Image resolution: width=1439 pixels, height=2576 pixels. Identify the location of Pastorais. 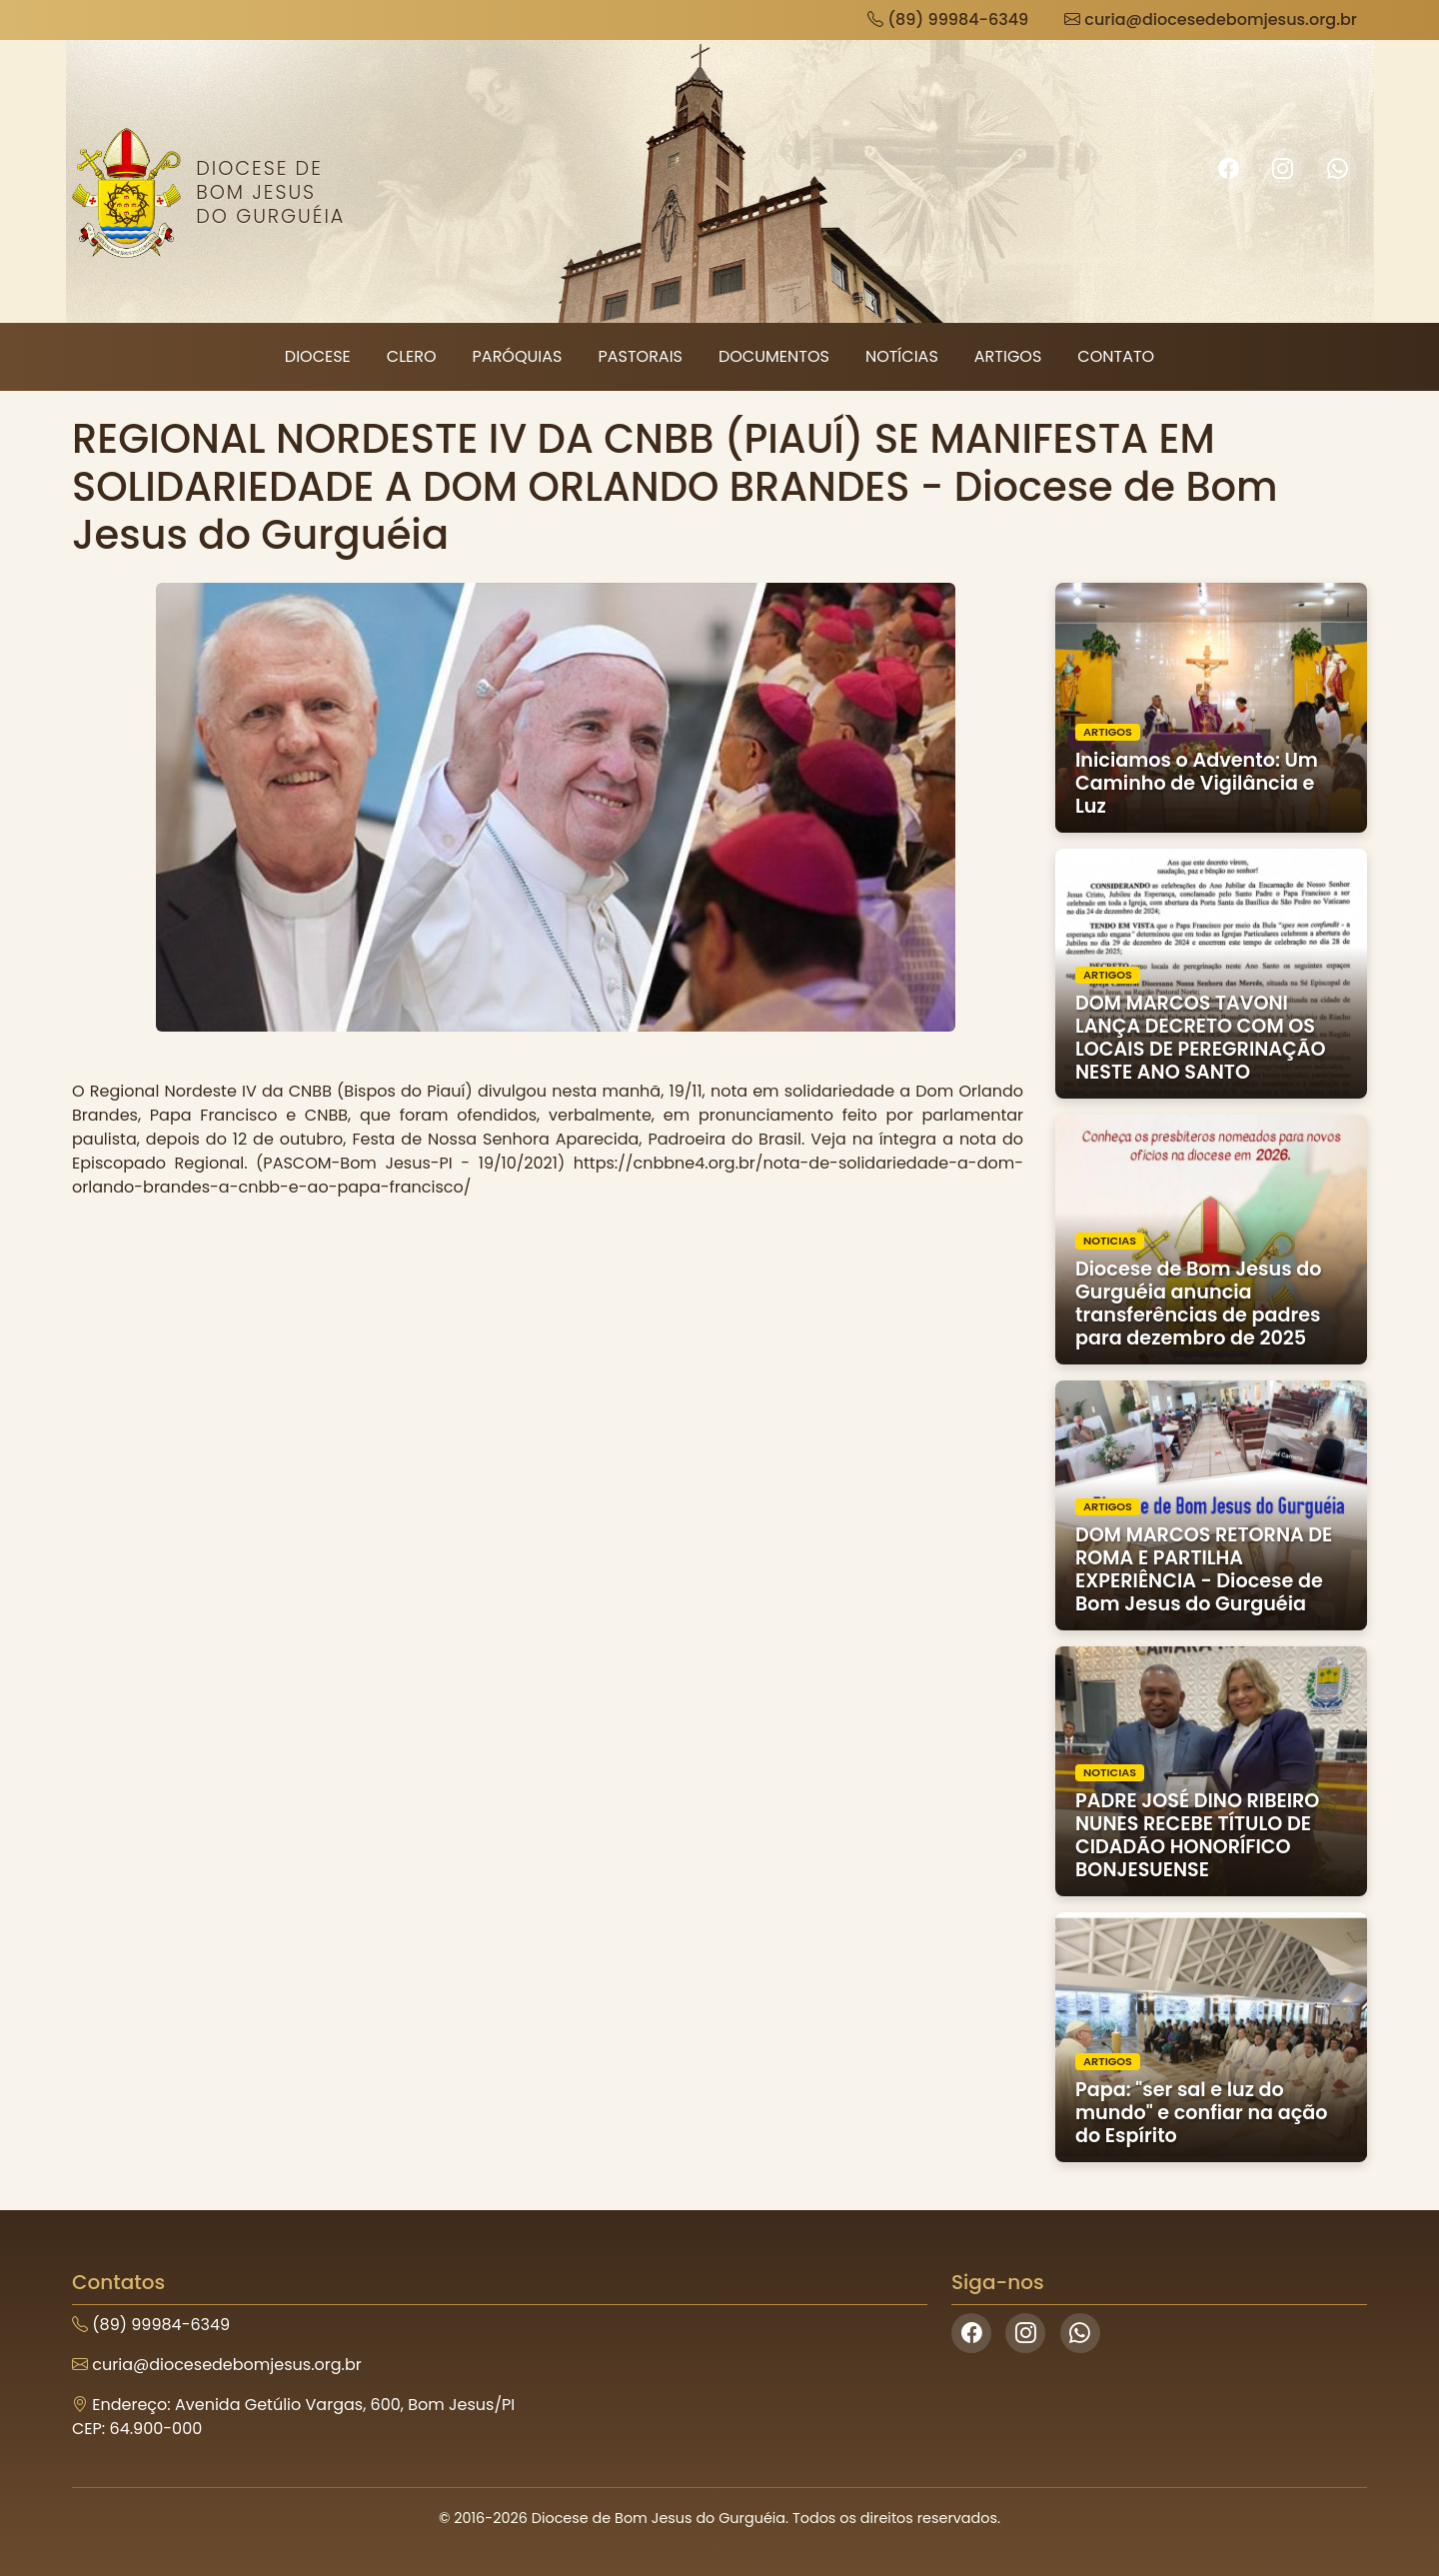
(640, 356).